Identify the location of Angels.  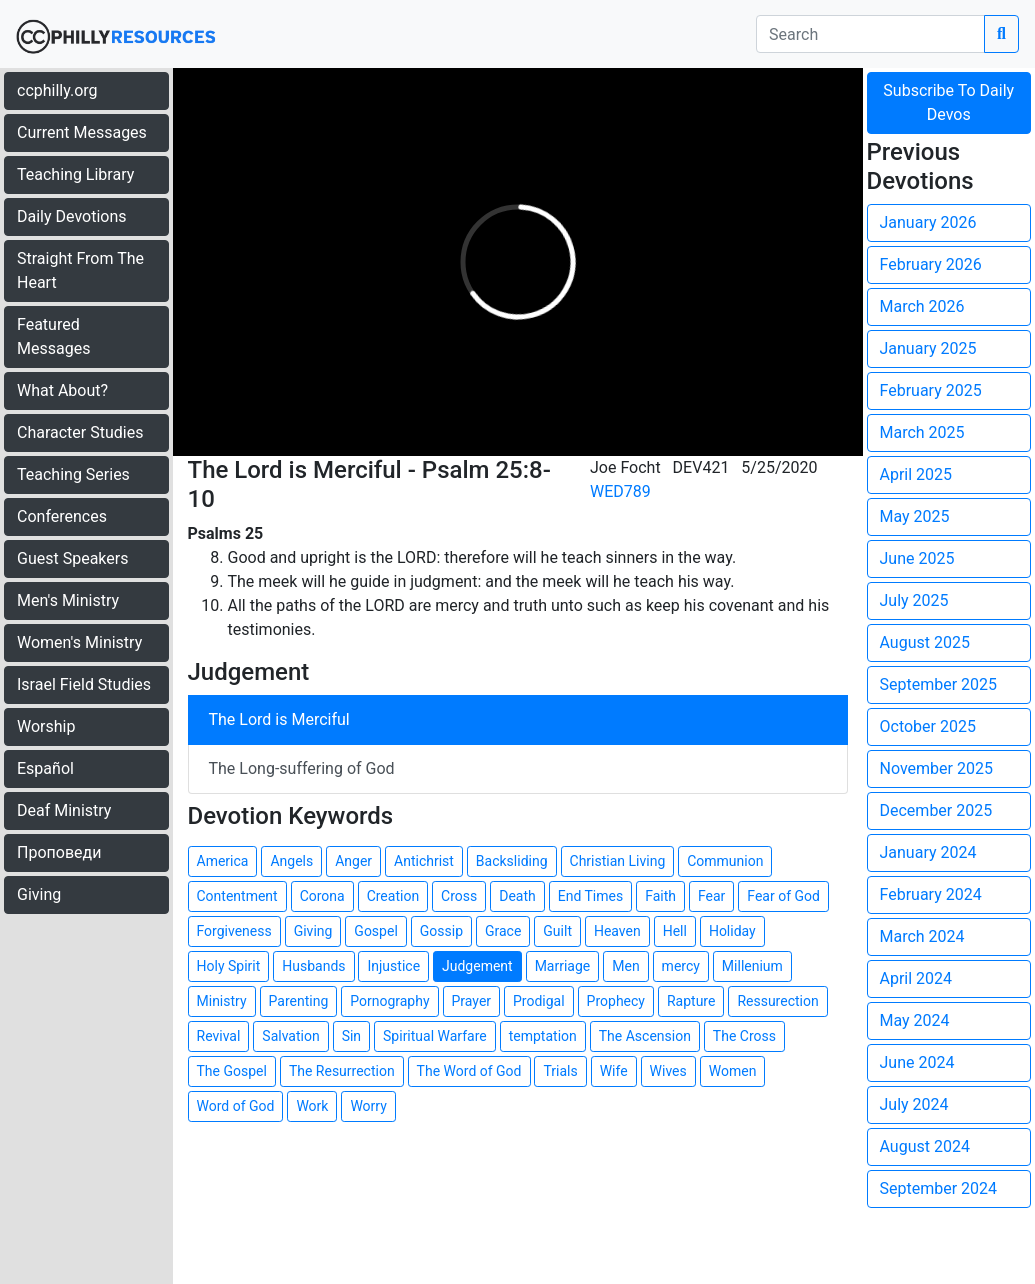
(291, 861).